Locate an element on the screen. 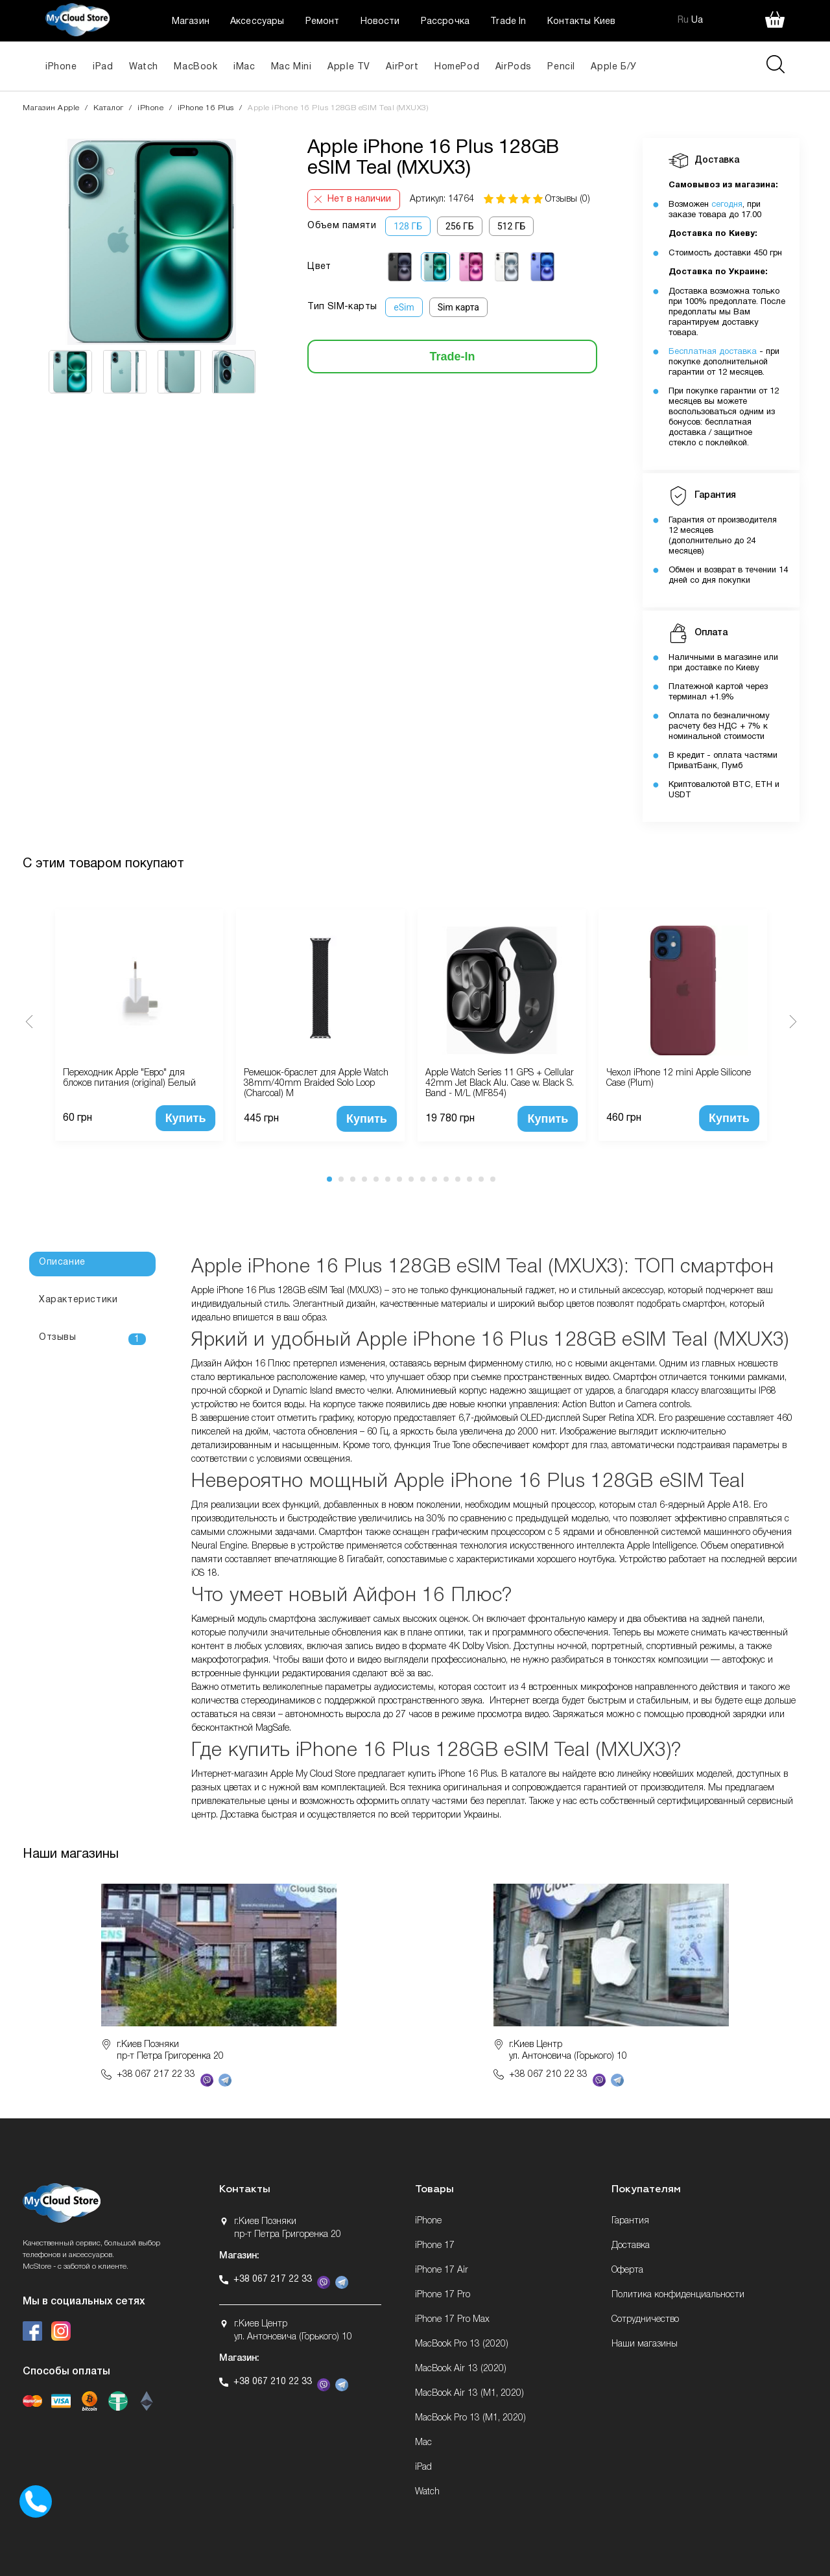  13 is located at coordinates (469, 1179).